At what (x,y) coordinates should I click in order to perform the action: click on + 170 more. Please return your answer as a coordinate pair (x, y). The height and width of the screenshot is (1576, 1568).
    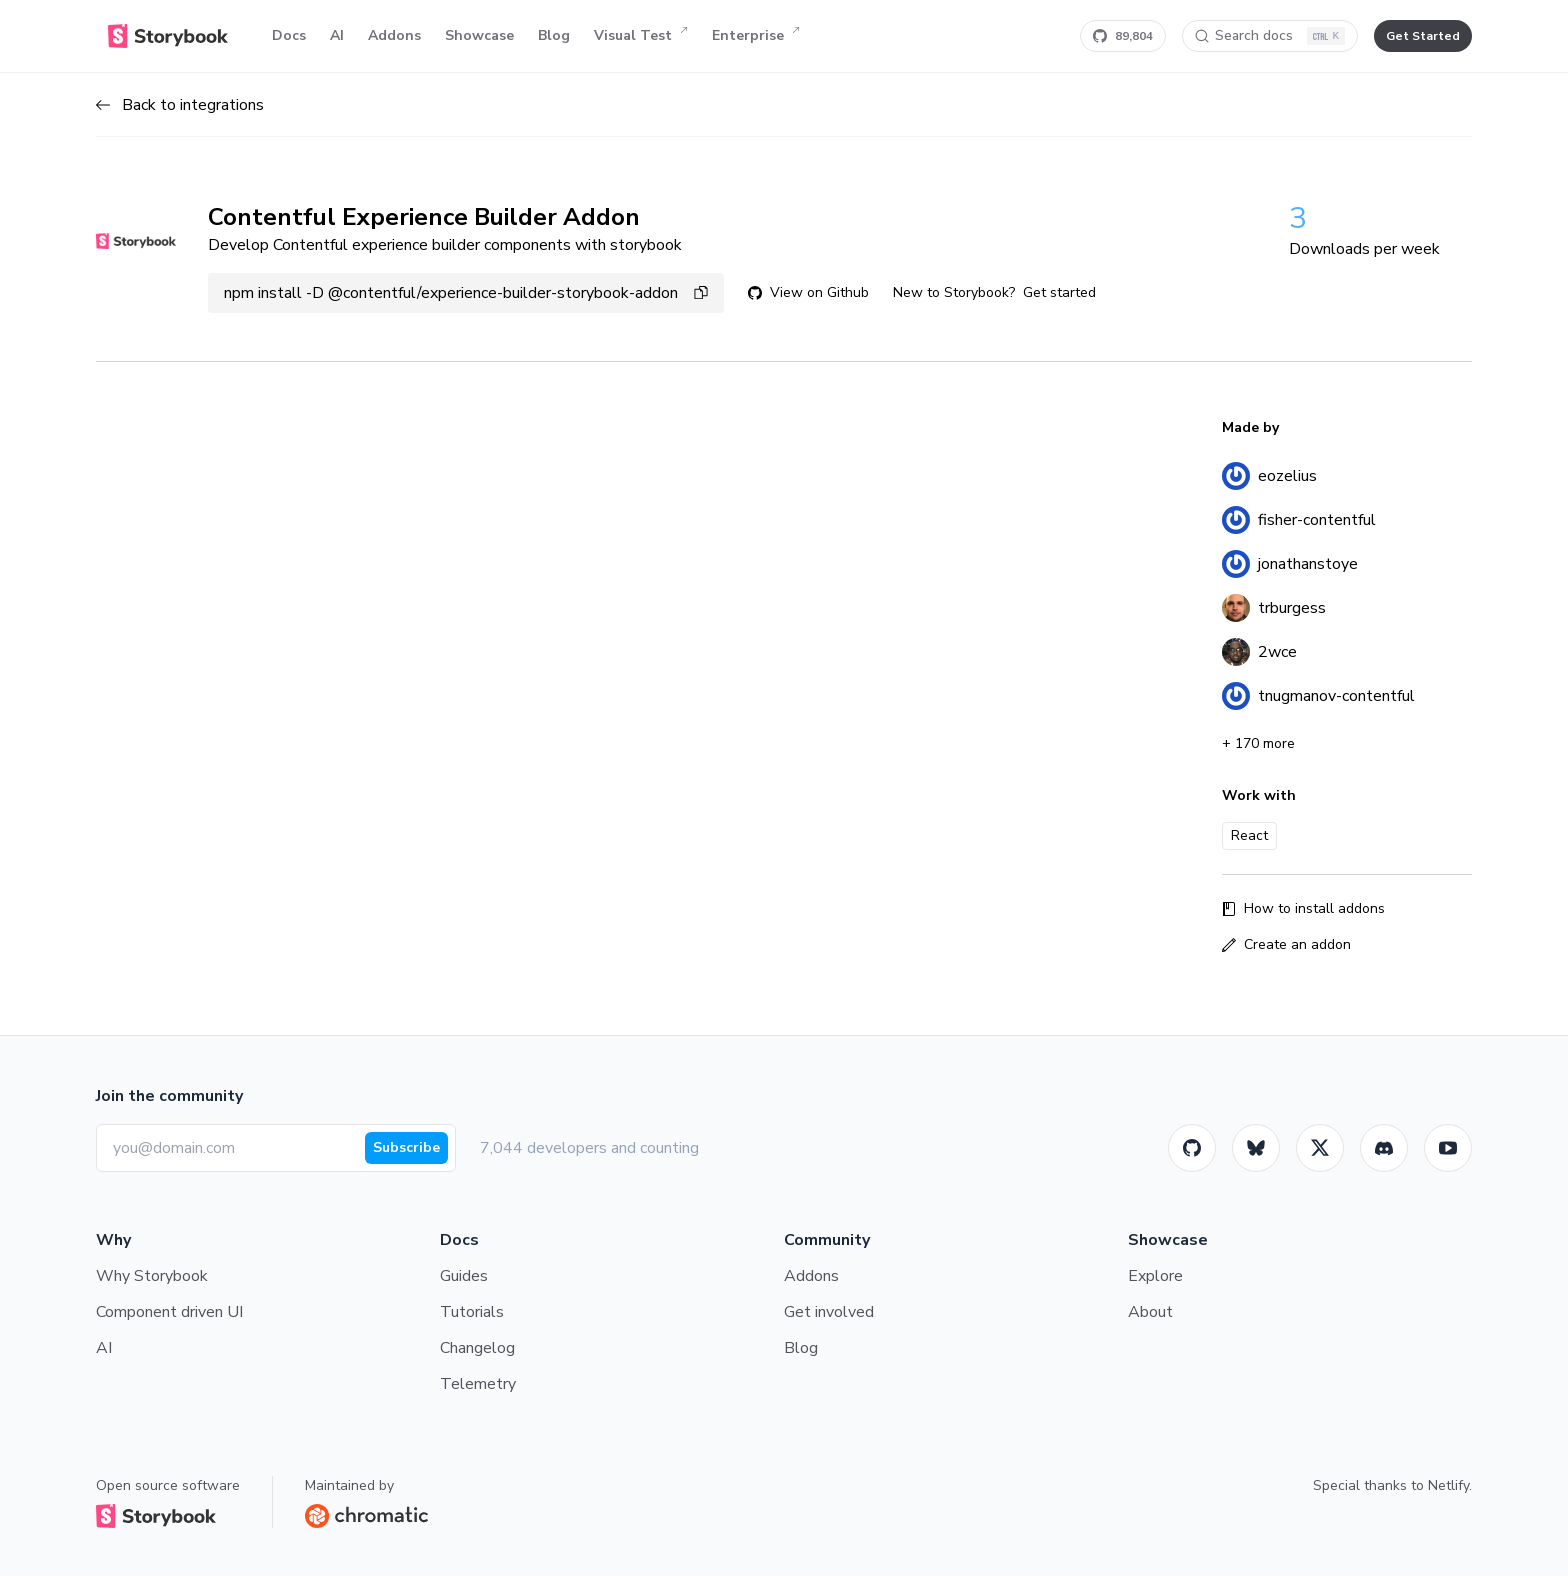
    Looking at the image, I should click on (1258, 743).